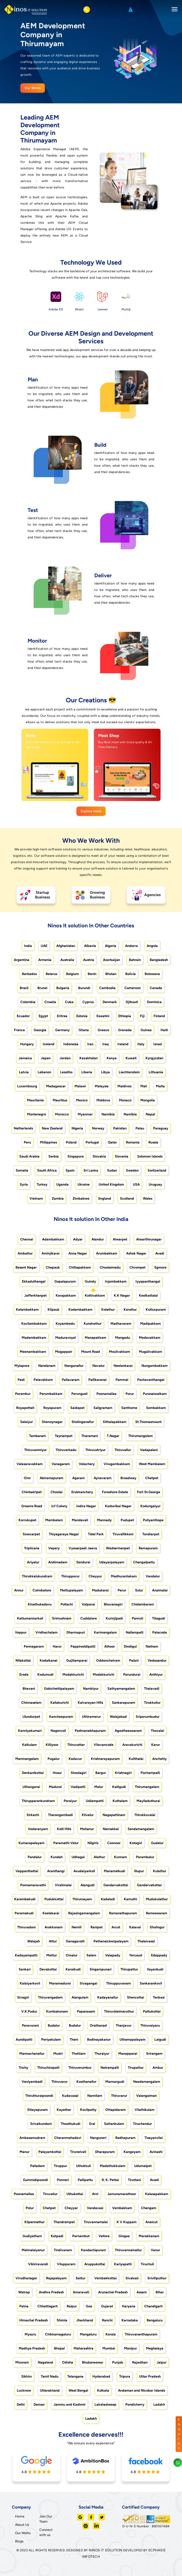 The image size is (182, 2576). Describe the element at coordinates (95, 1450) in the screenshot. I see `Thiruvotriyur` at that location.